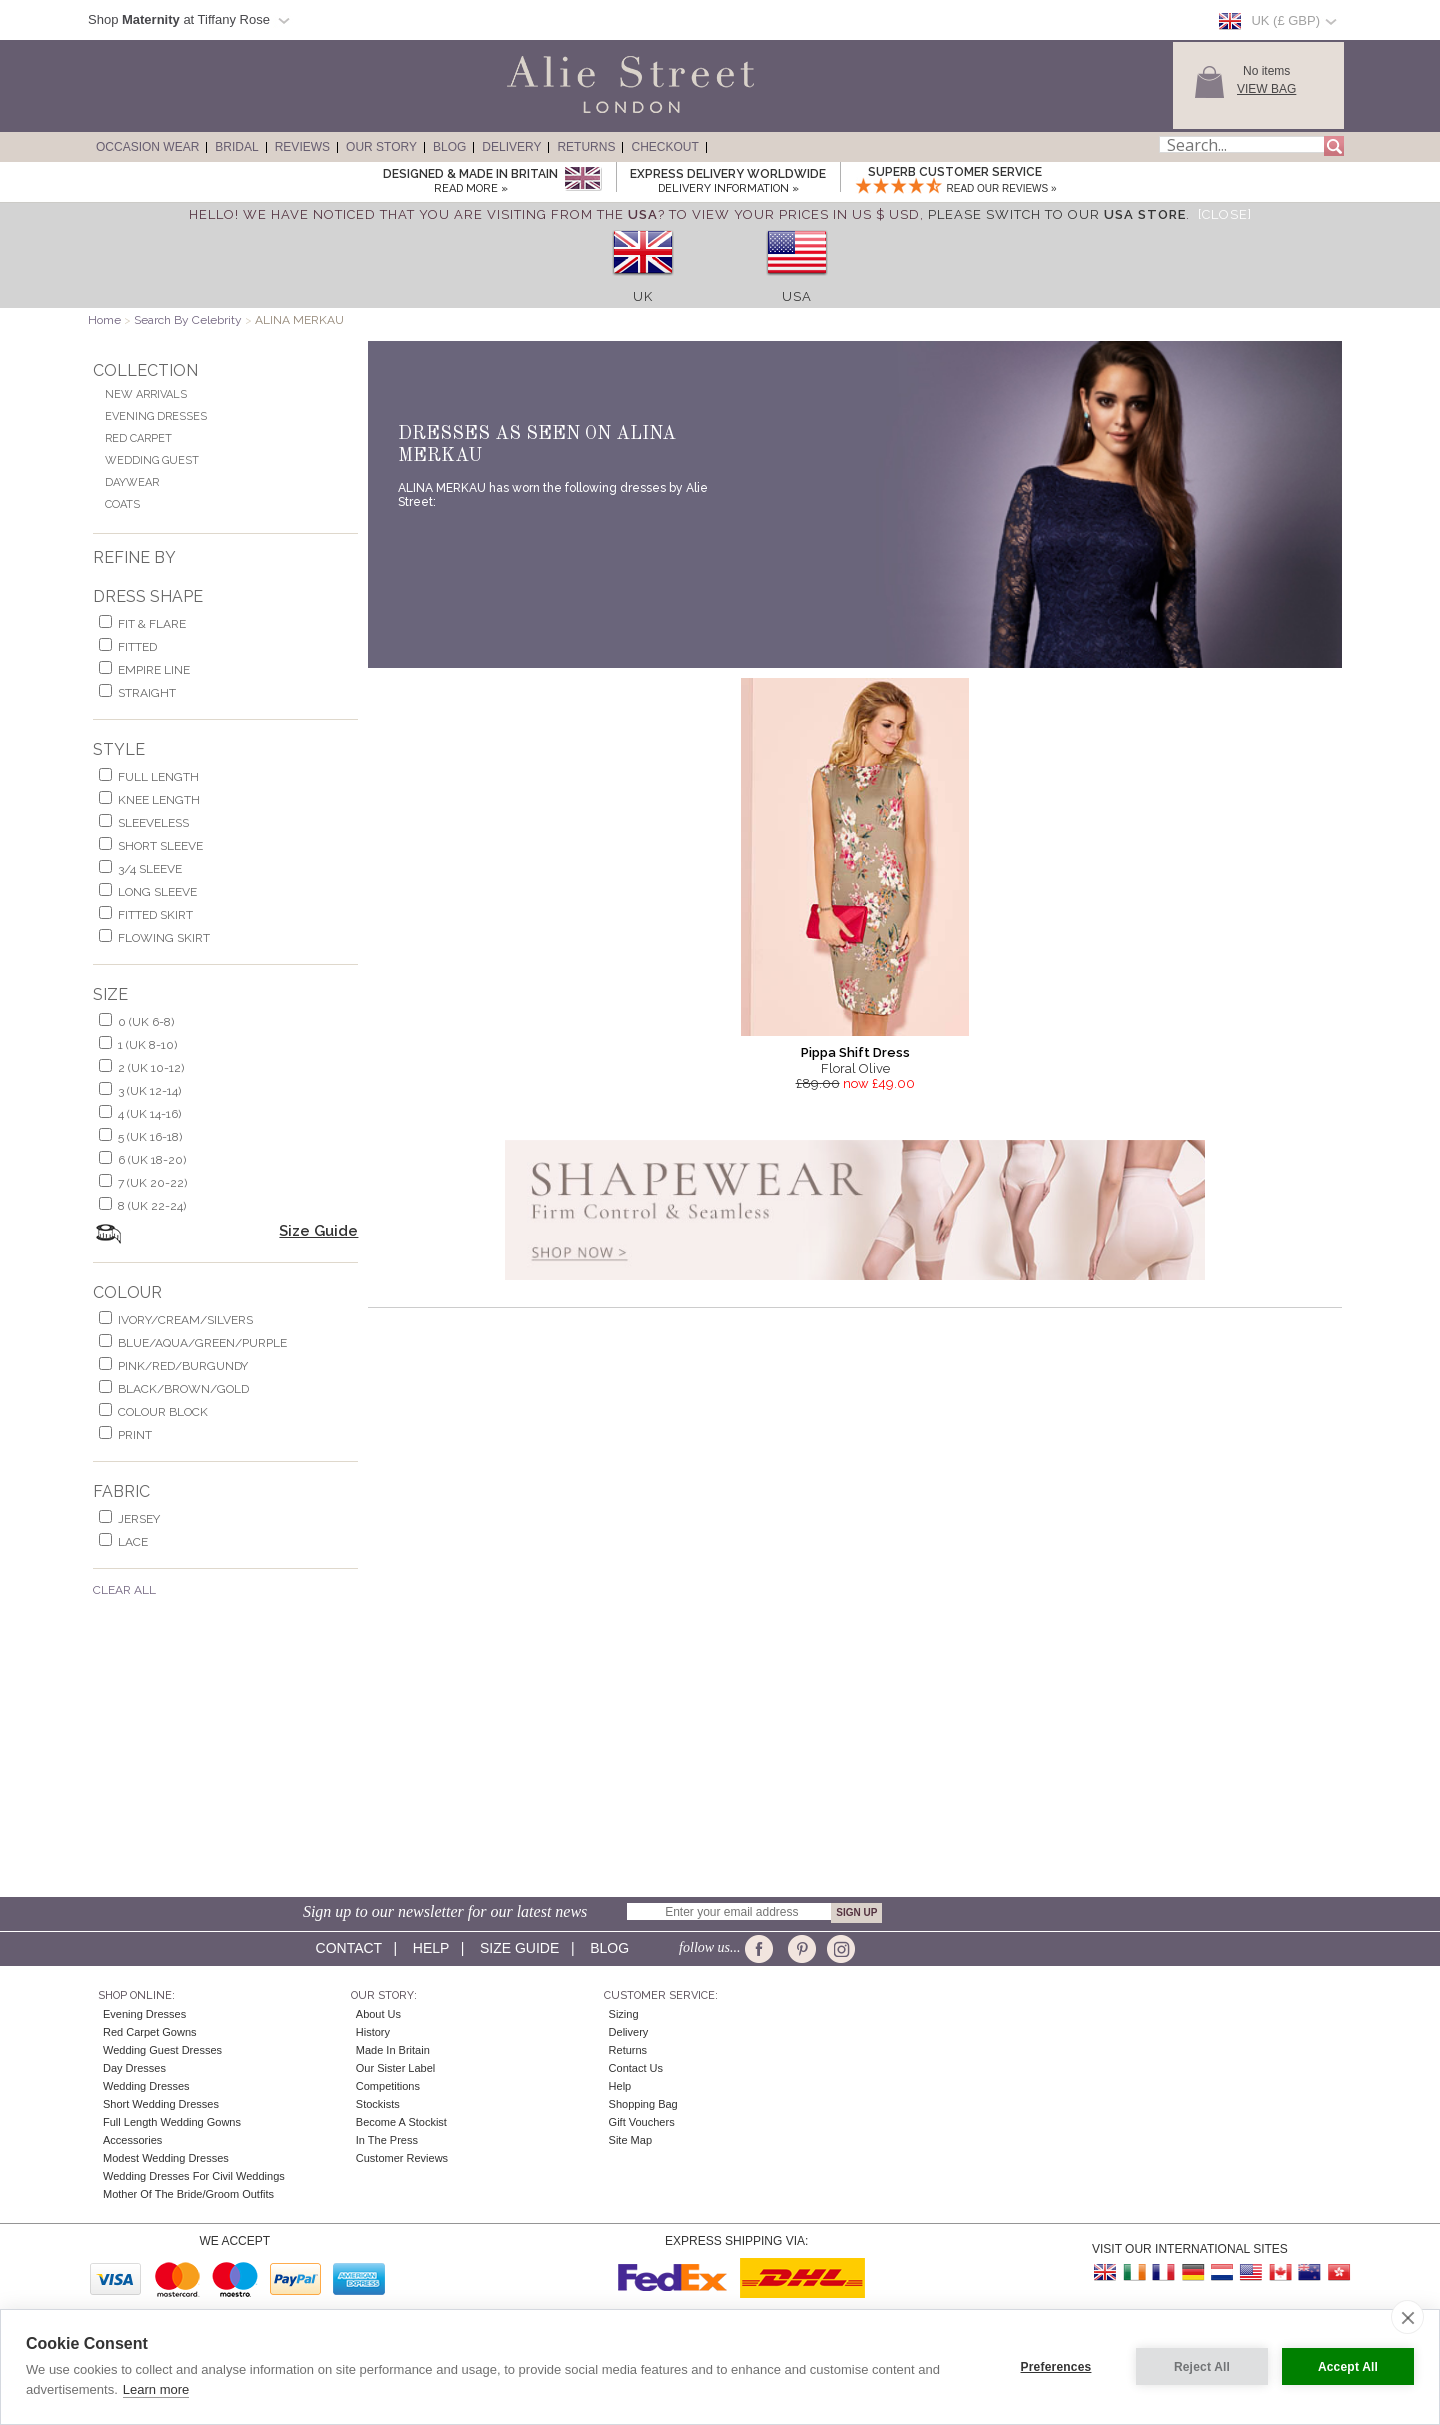 This screenshot has width=1440, height=2425. Describe the element at coordinates (378, 2104) in the screenshot. I see `Stockists` at that location.